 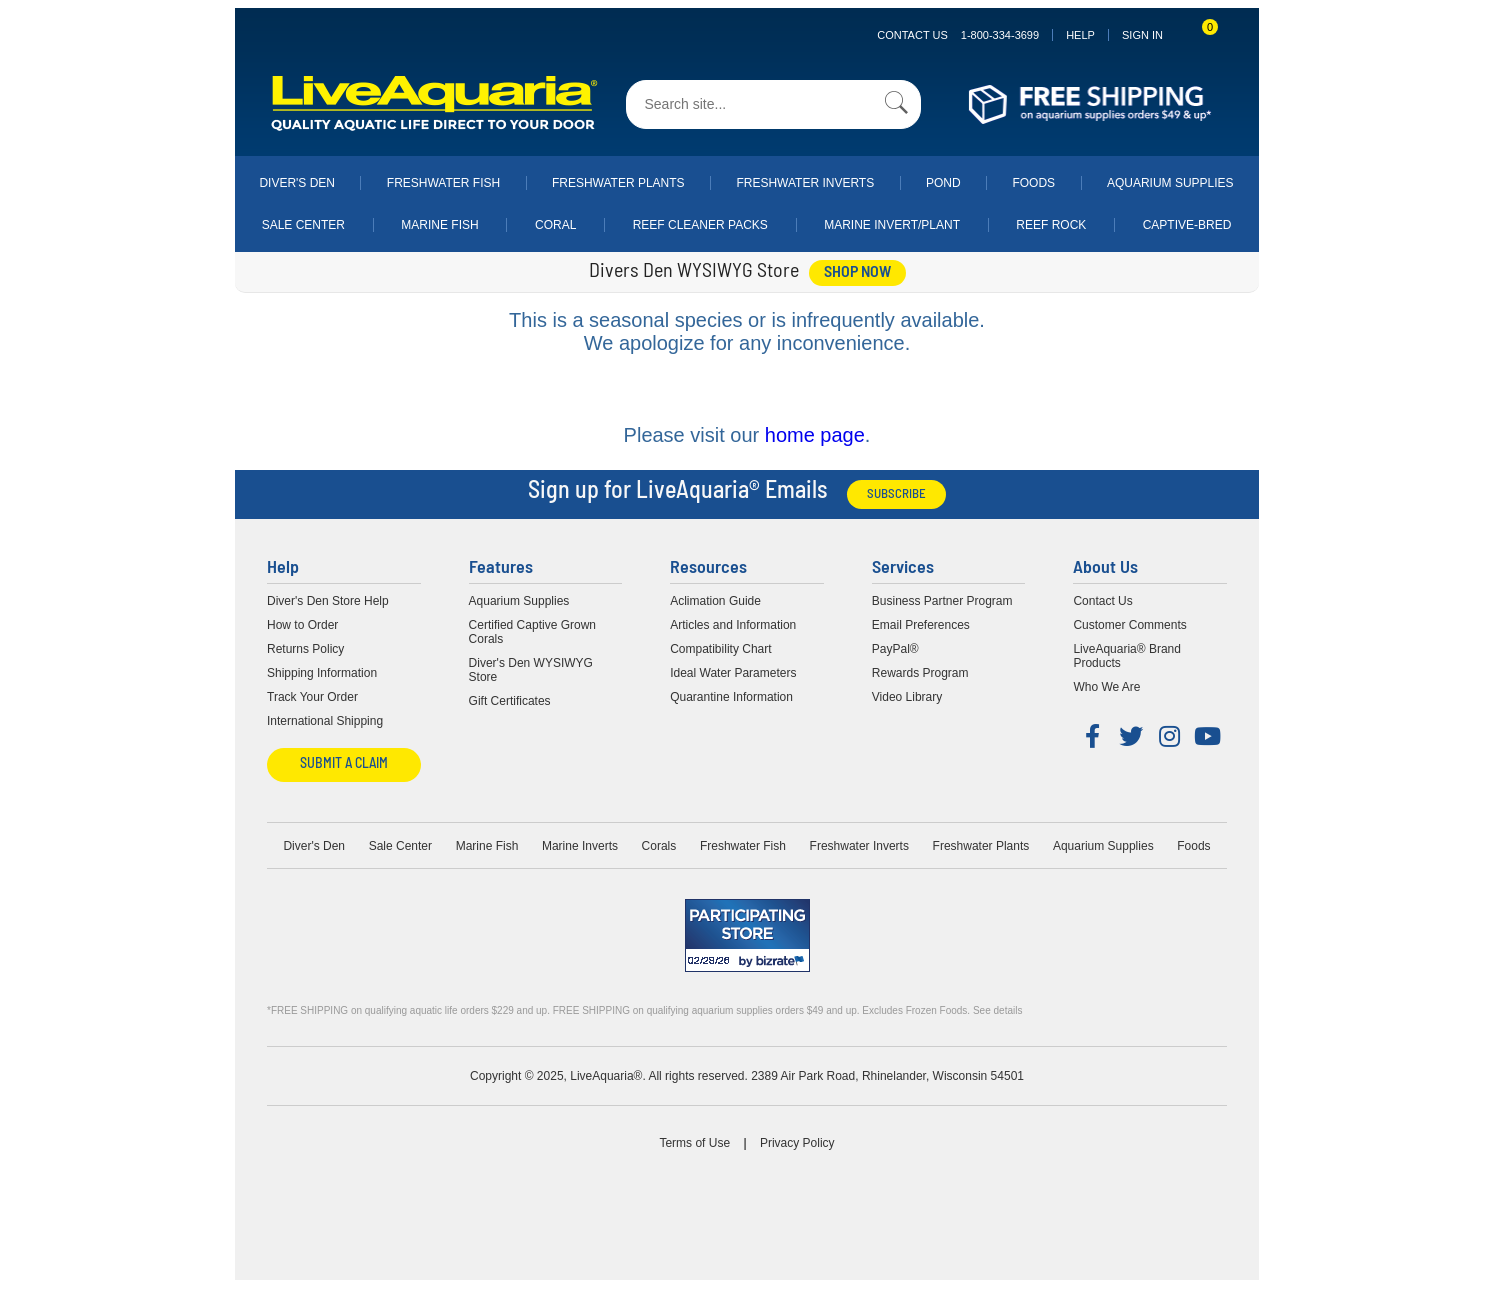 I want to click on Shipping Information, so click(x=322, y=673).